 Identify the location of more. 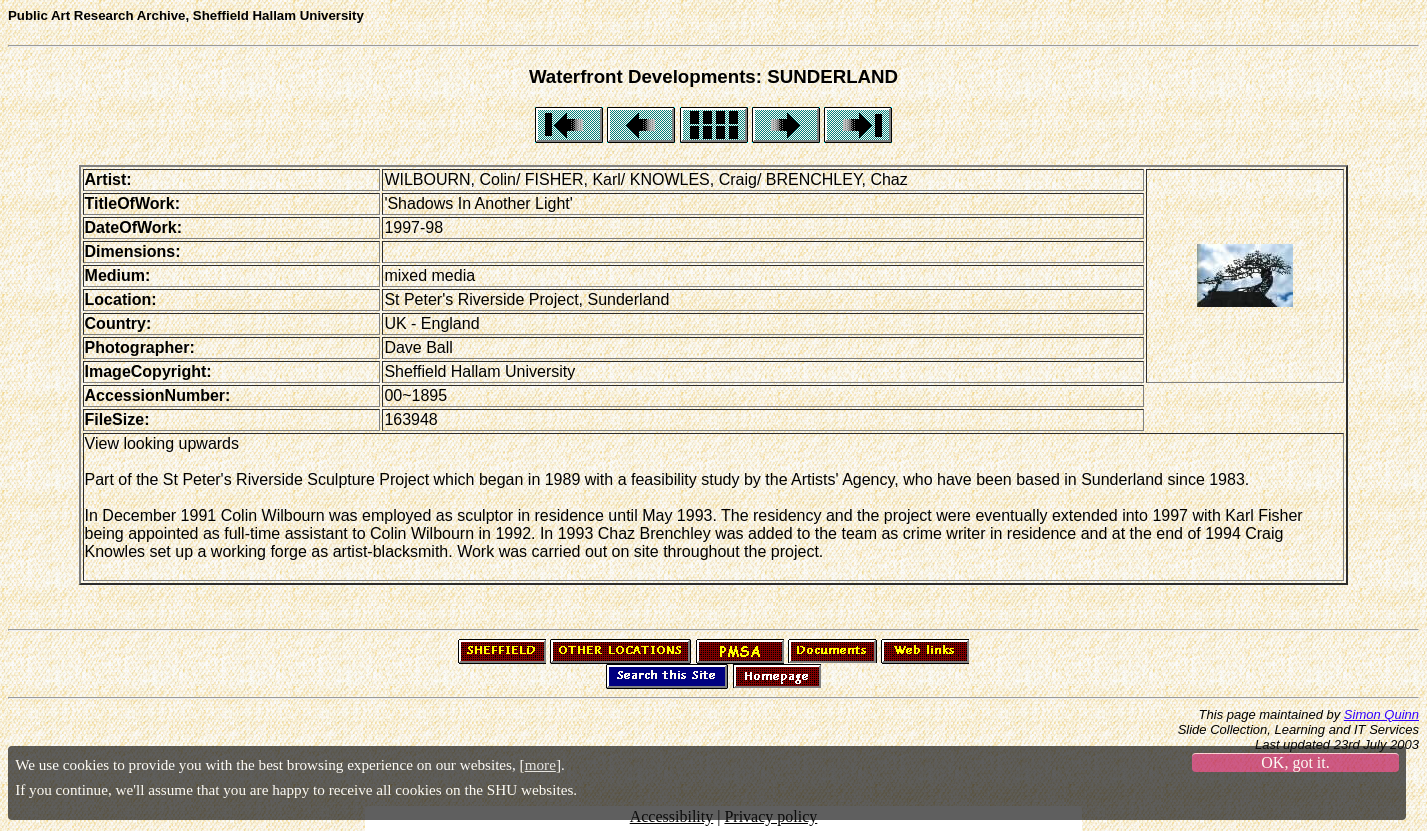
(540, 764).